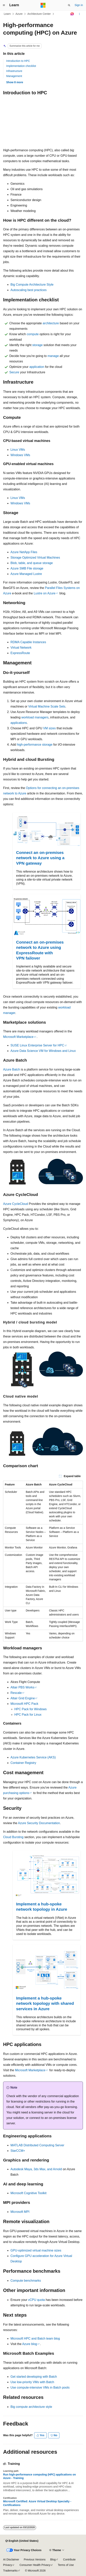 The image size is (86, 2576). Describe the element at coordinates (13, 1837) in the screenshot. I see `Cloud Bursting` at that location.